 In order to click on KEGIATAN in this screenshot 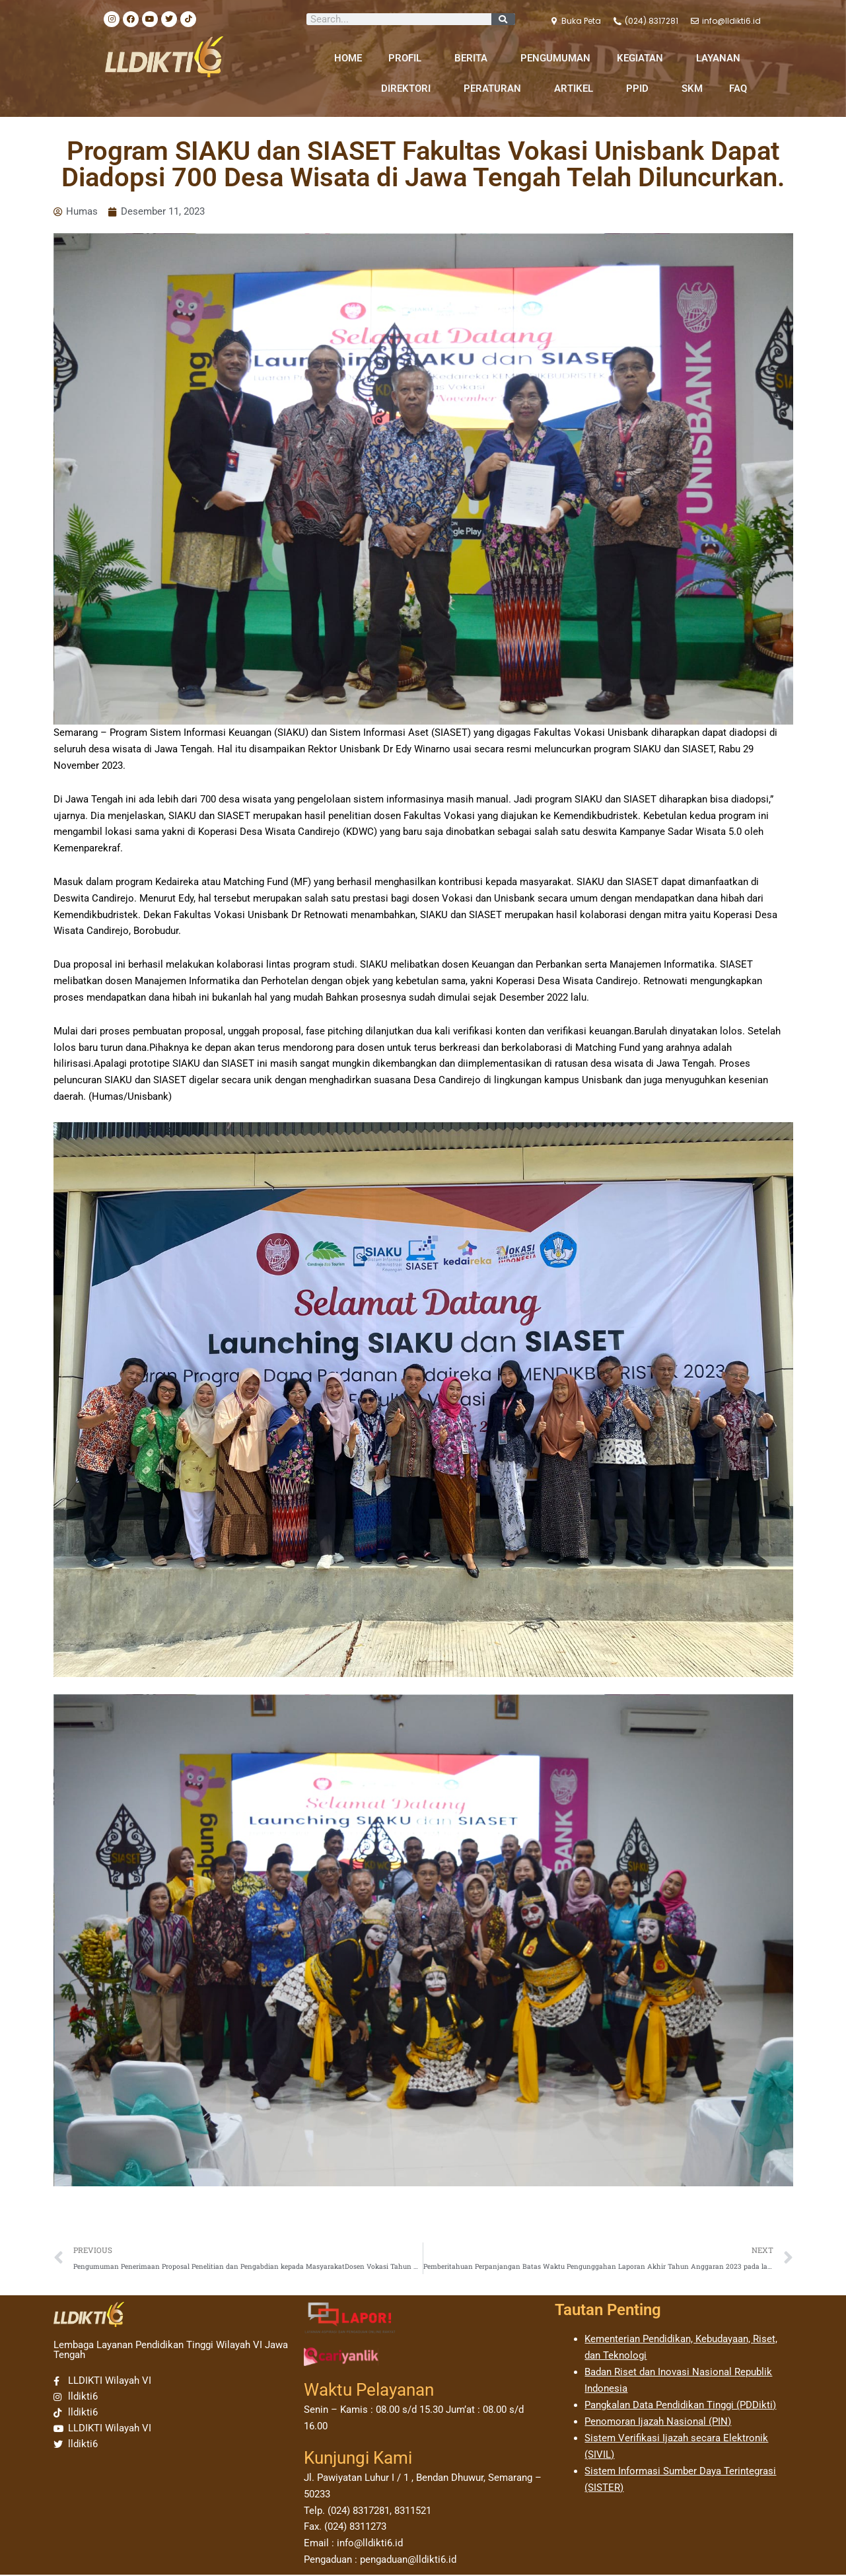, I will do `click(643, 58)`.